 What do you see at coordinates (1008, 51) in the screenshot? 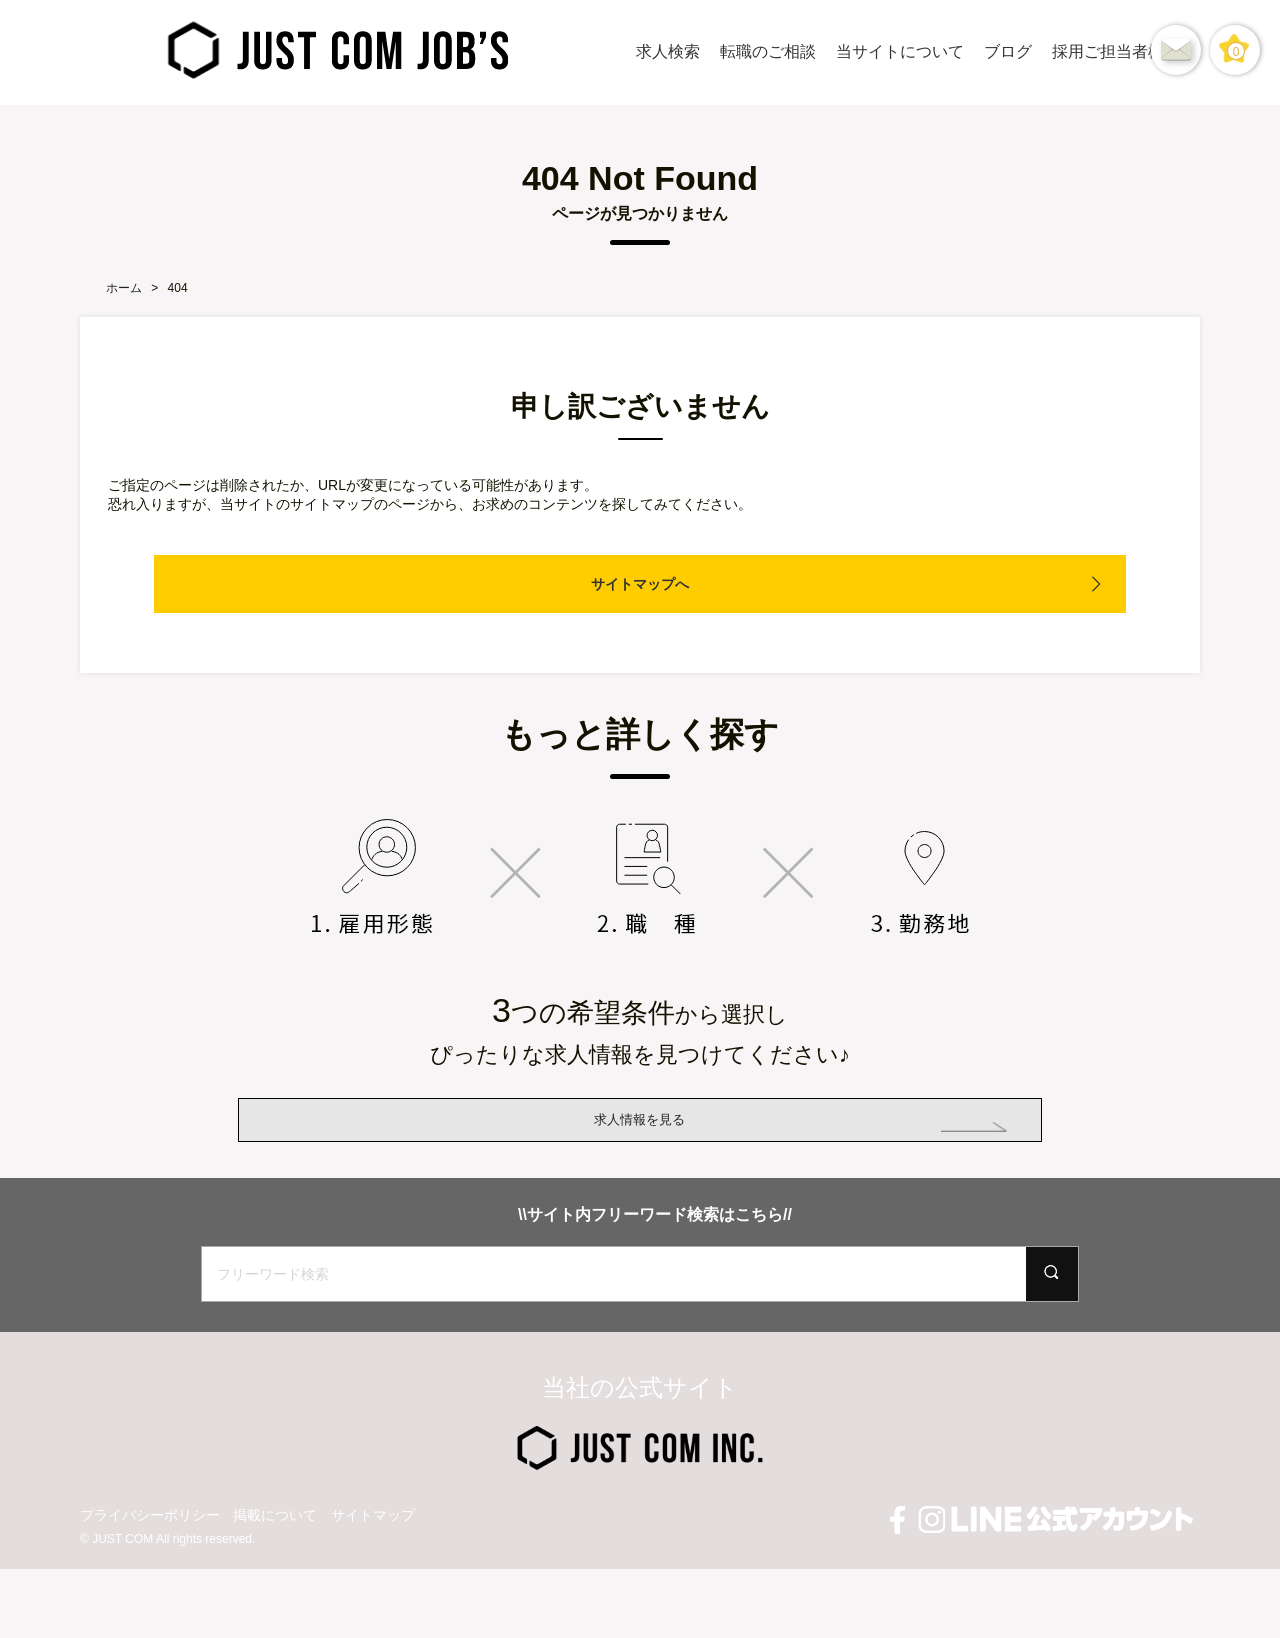
I see `ブログ` at bounding box center [1008, 51].